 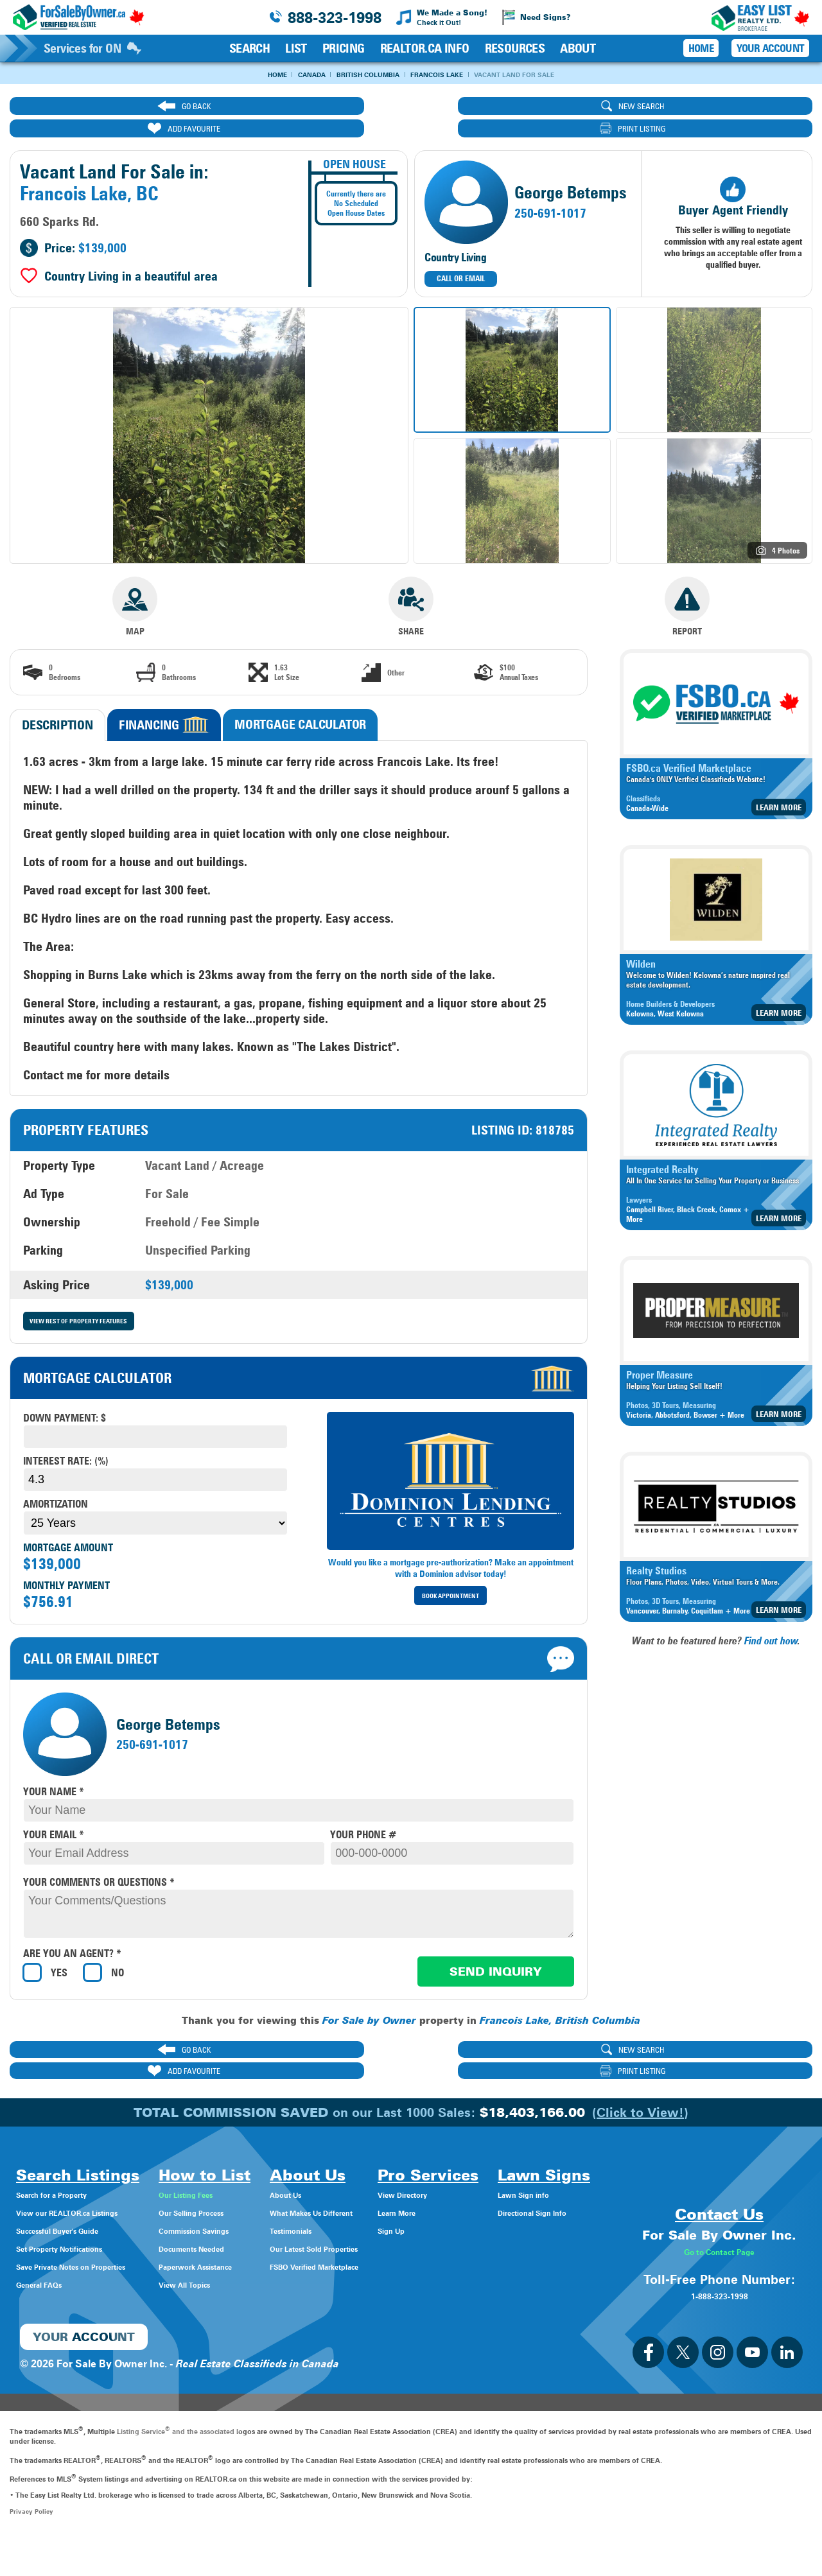 What do you see at coordinates (362, 75) in the screenshot?
I see `British Columbia` at bounding box center [362, 75].